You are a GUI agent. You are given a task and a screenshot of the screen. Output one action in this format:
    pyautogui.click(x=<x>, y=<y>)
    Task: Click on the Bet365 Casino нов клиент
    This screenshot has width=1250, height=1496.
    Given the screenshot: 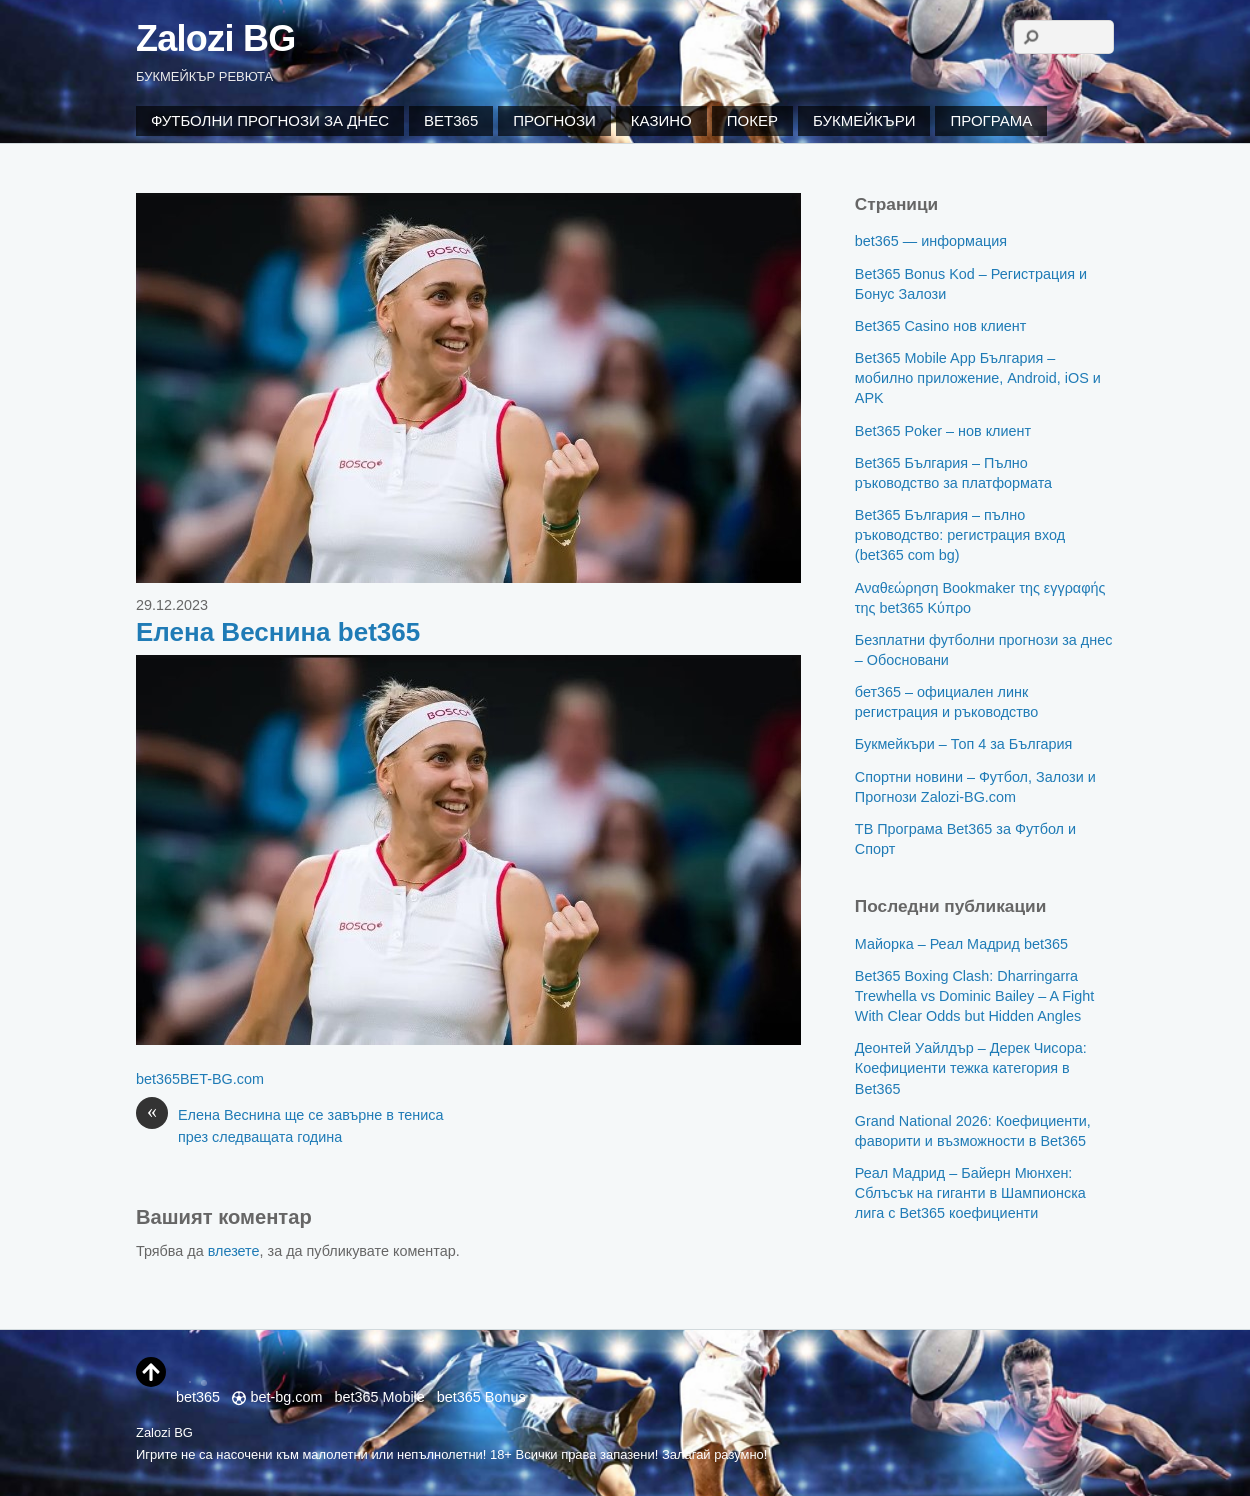 What is the action you would take?
    pyautogui.click(x=940, y=326)
    